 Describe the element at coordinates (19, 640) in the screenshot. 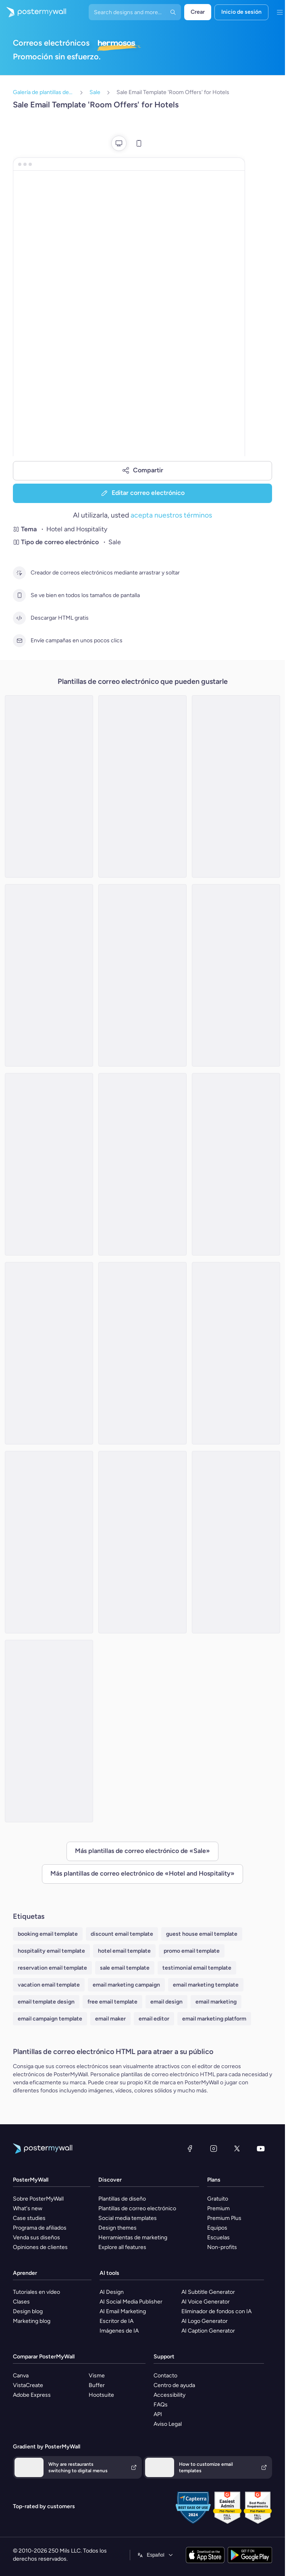

I see `[Envíe campañas en unos pocos clics]` at that location.